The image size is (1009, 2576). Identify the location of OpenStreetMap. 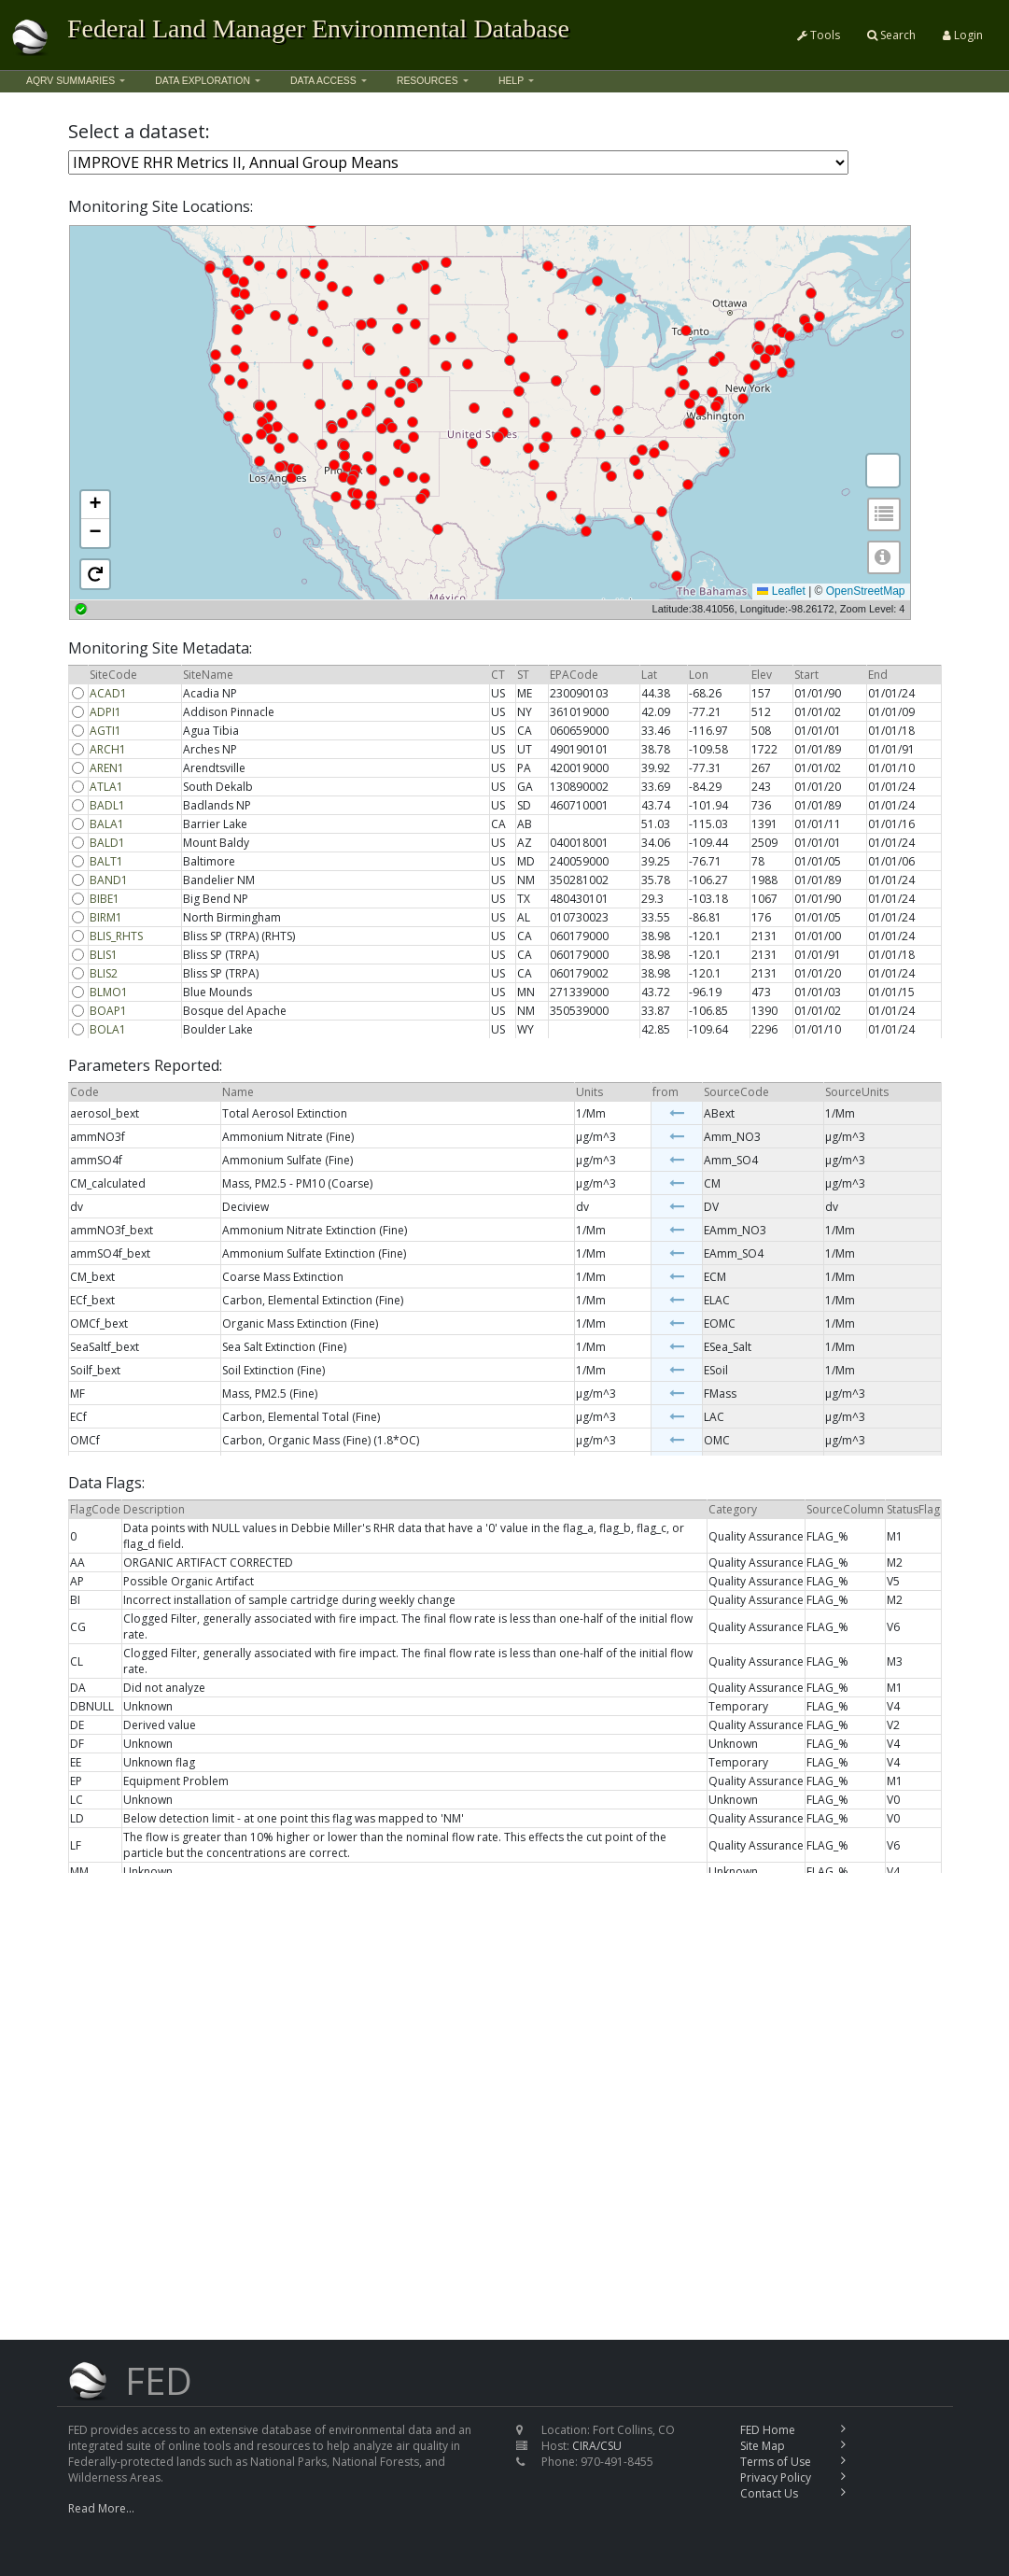
(865, 591).